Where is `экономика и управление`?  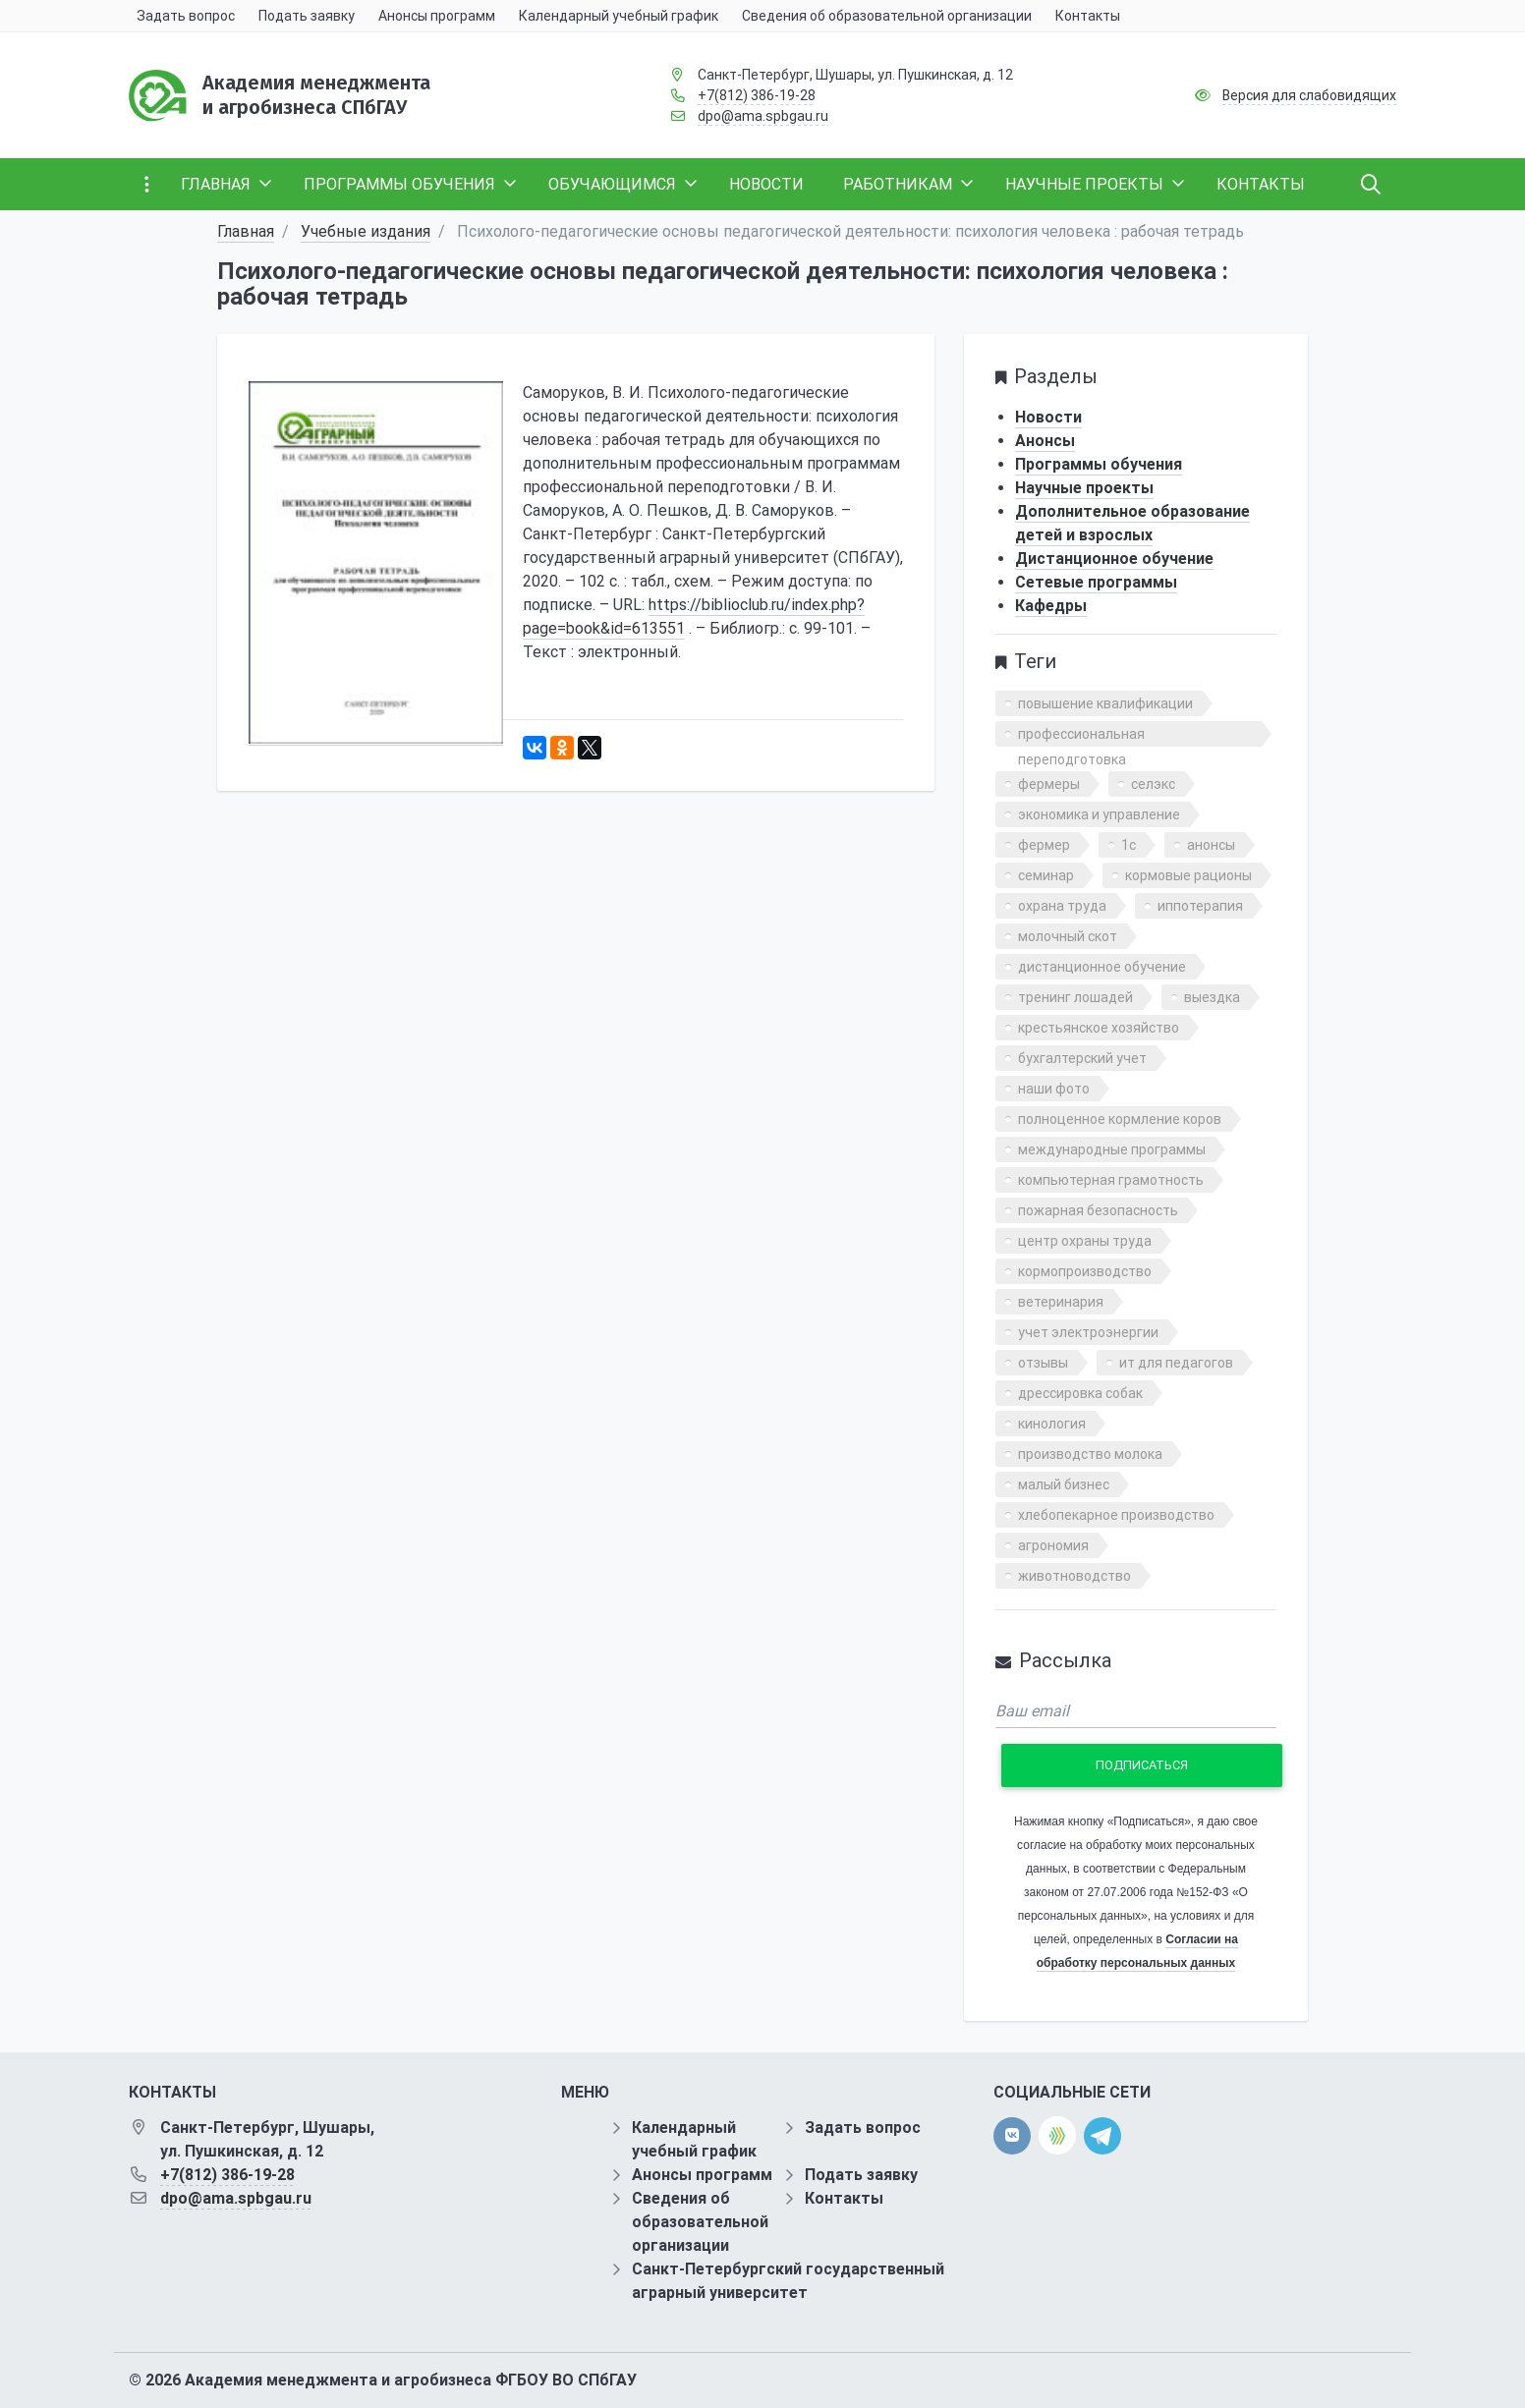
экономика и управление is located at coordinates (1099, 814).